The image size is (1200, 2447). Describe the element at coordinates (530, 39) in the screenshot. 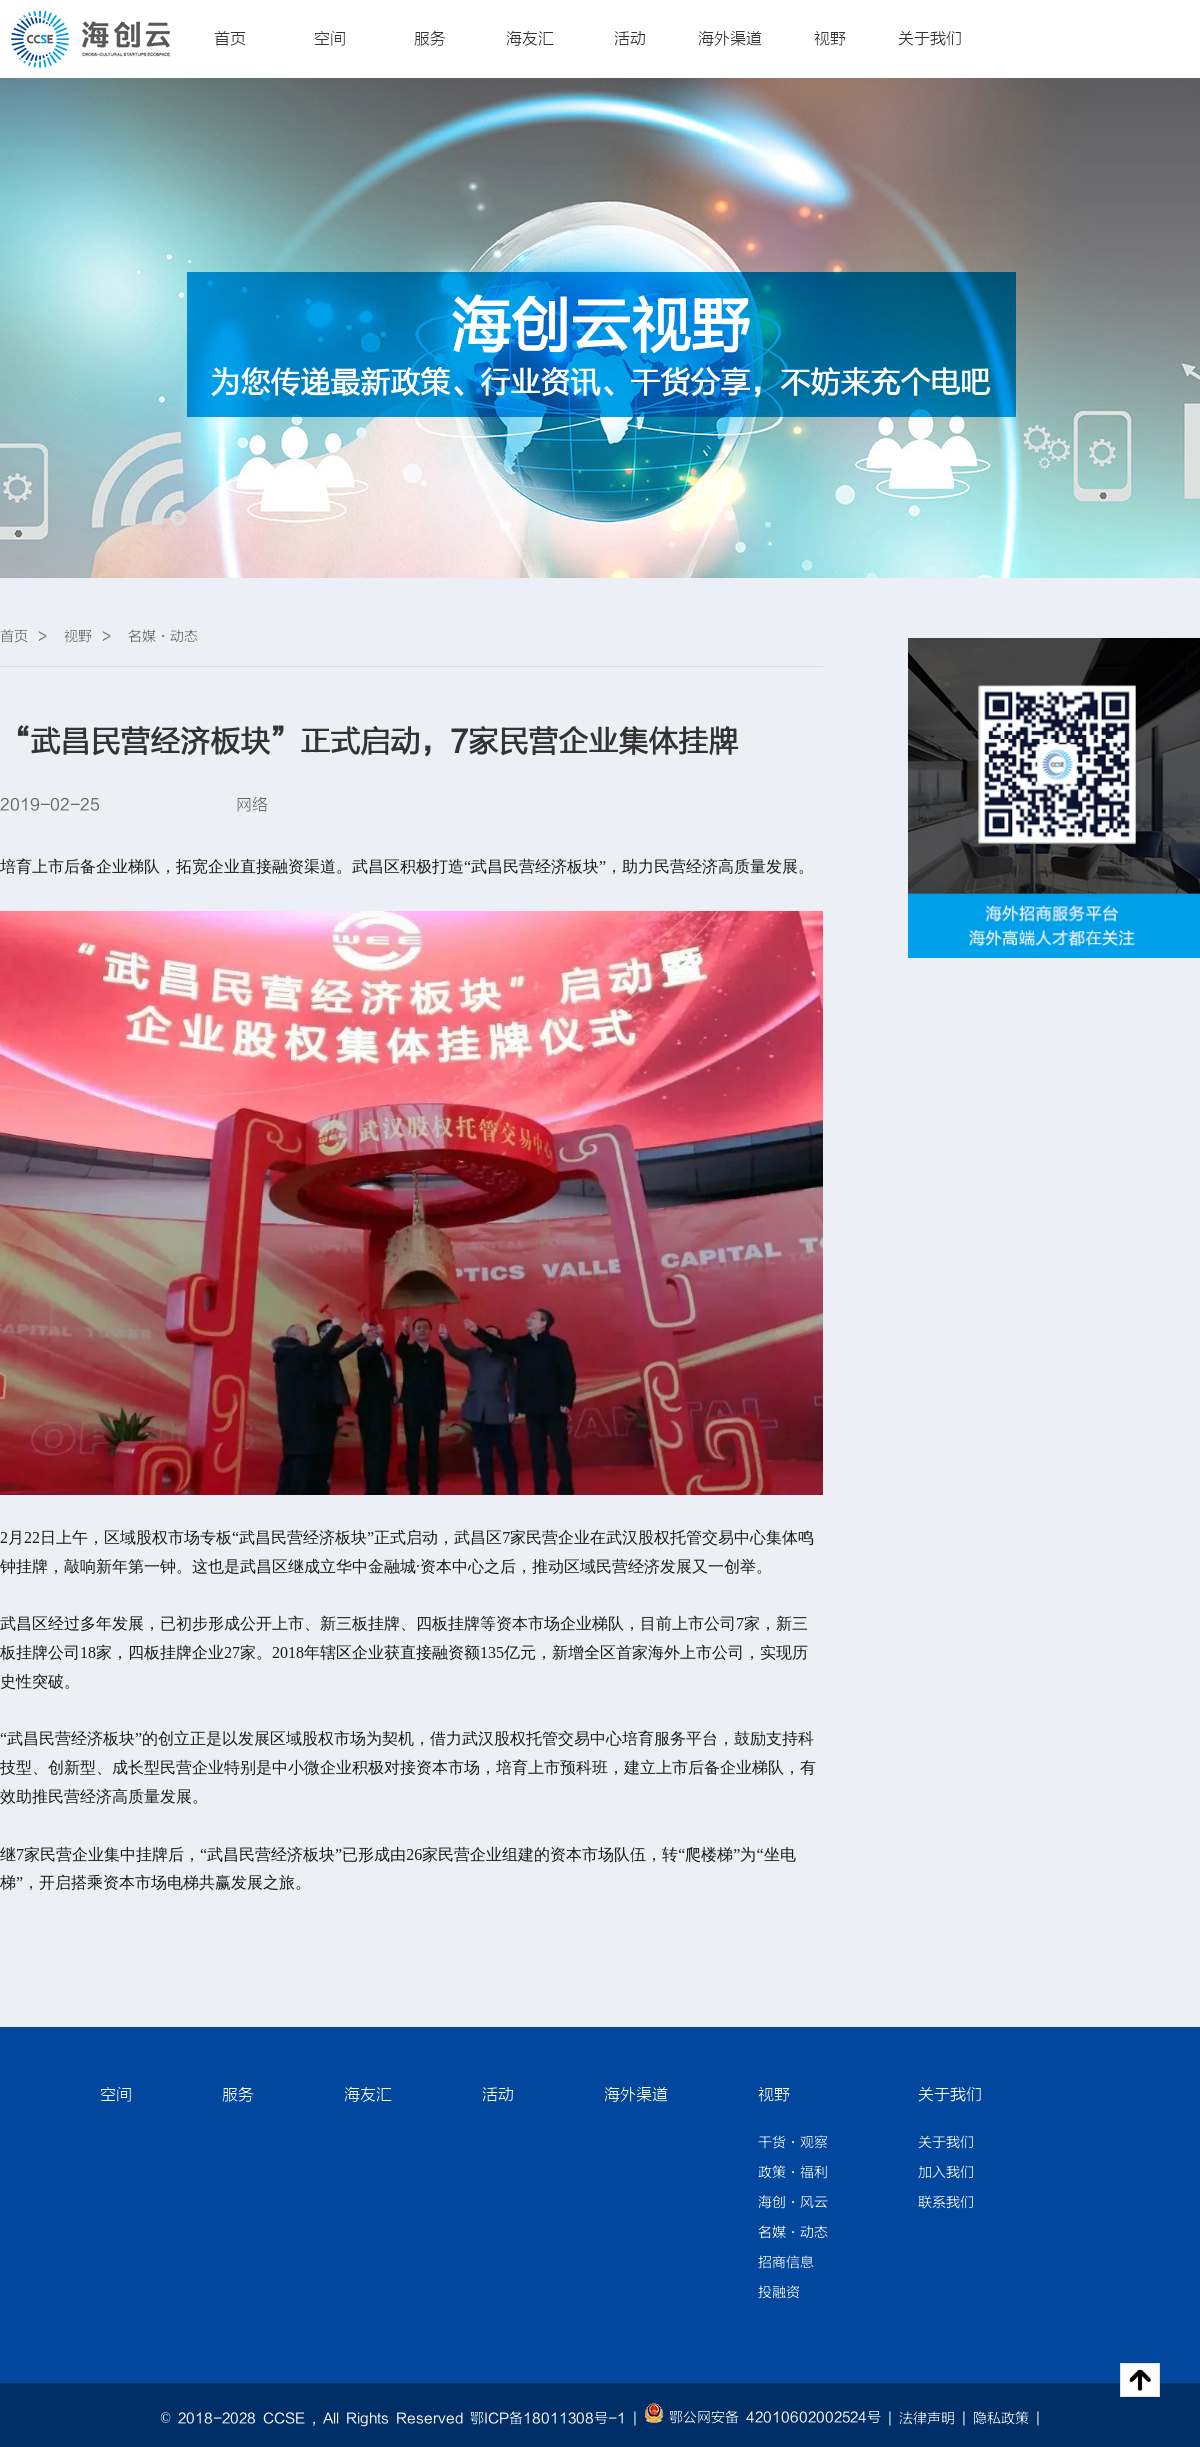

I see `海友汇` at that location.